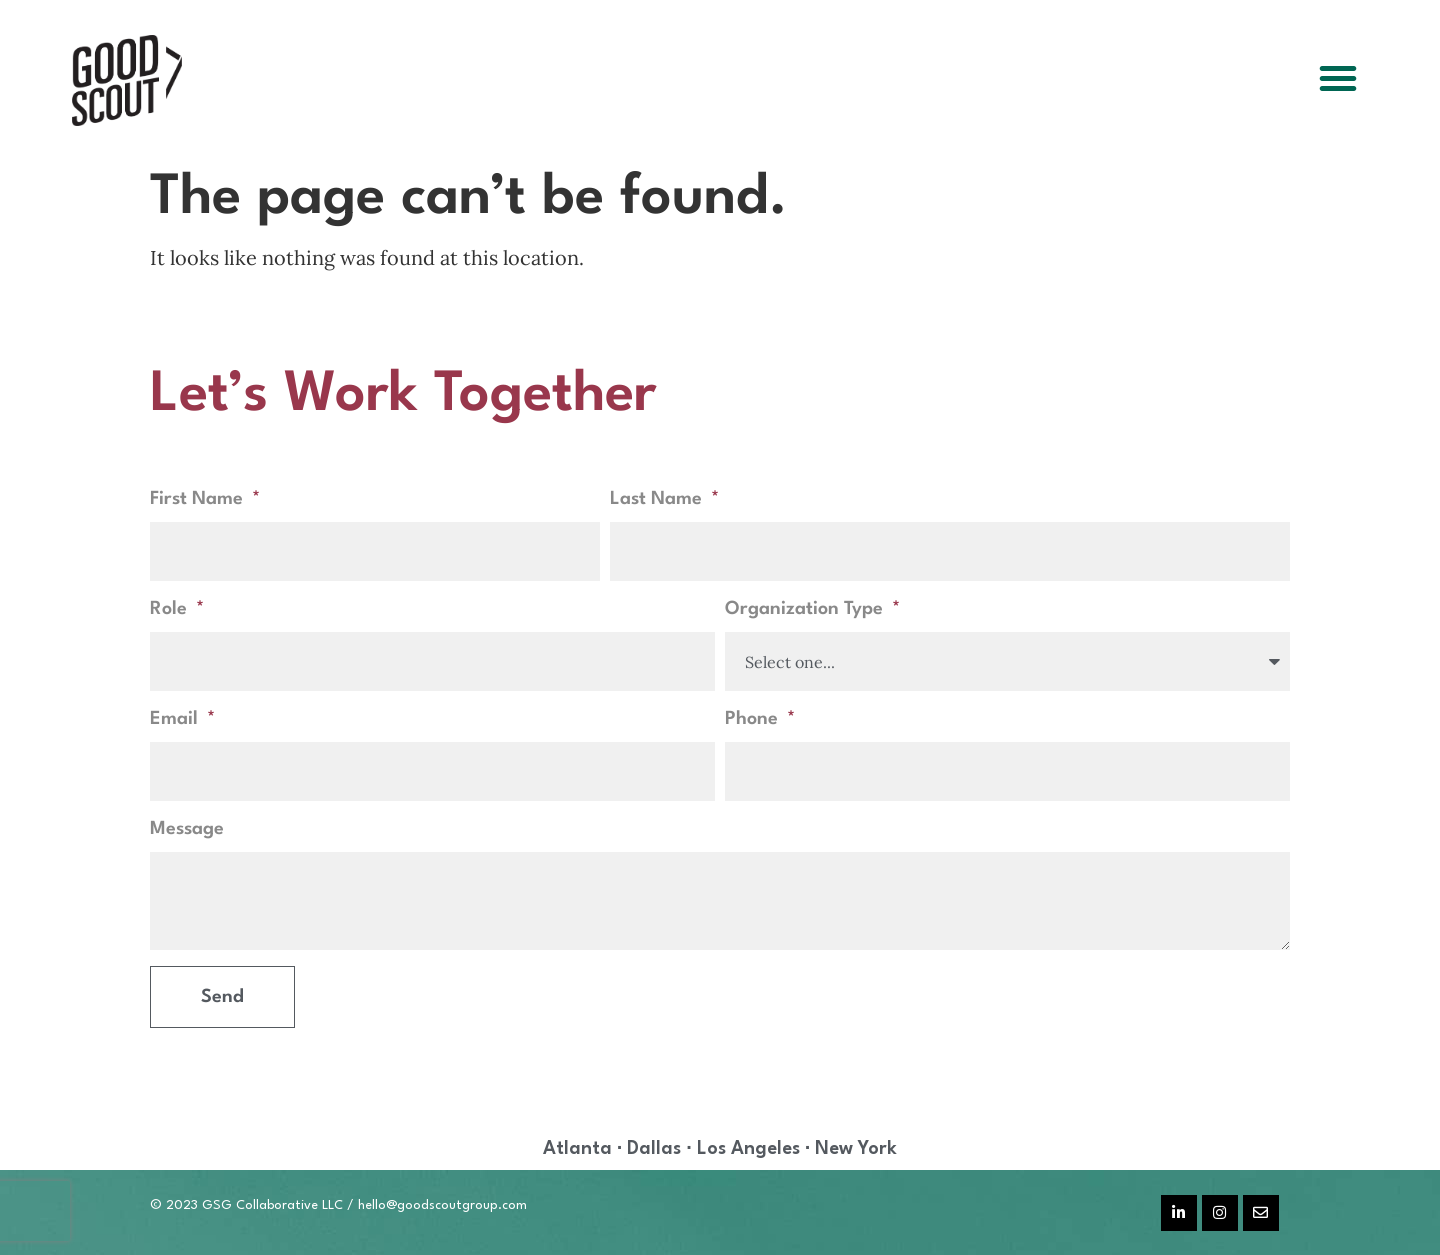 This screenshot has width=1440, height=1255. I want to click on Message, so click(187, 829).